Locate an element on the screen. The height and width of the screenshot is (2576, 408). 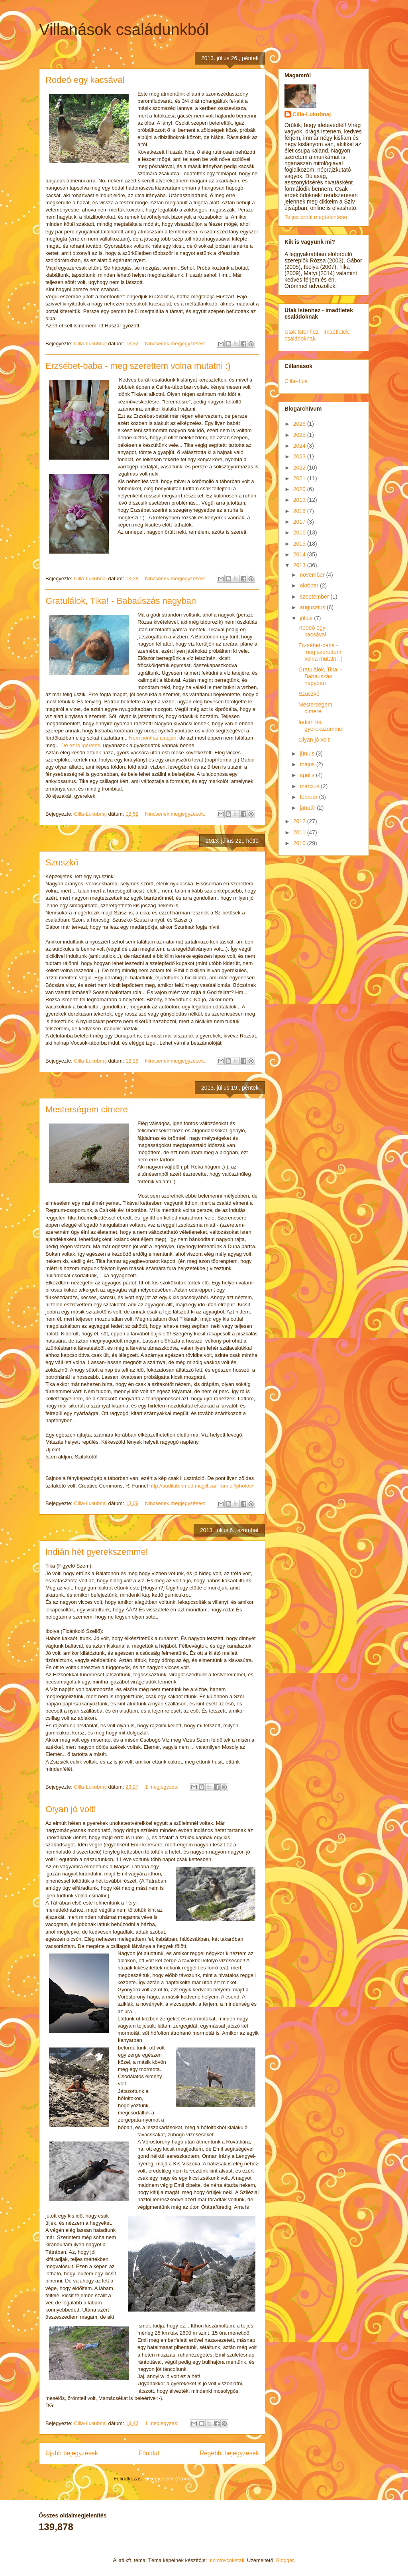
2011 is located at coordinates (300, 832).